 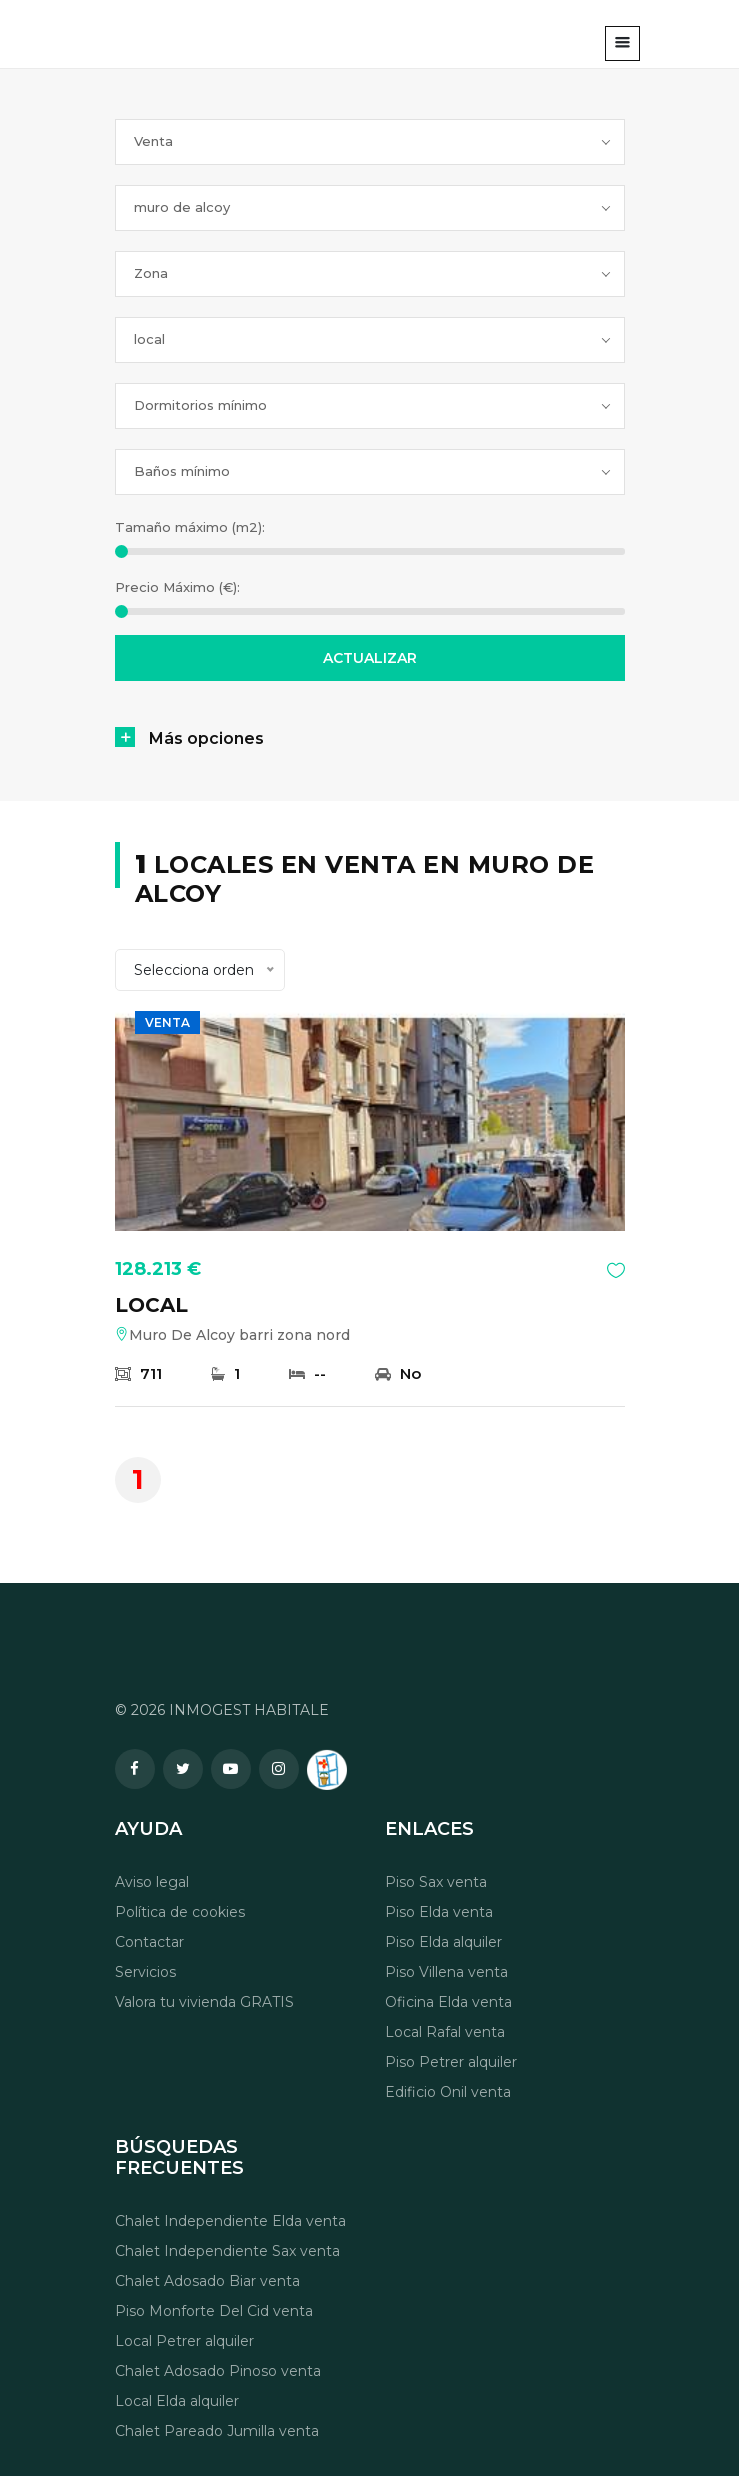 I want to click on Chalet Adosado Biar venta, so click(x=207, y=2281).